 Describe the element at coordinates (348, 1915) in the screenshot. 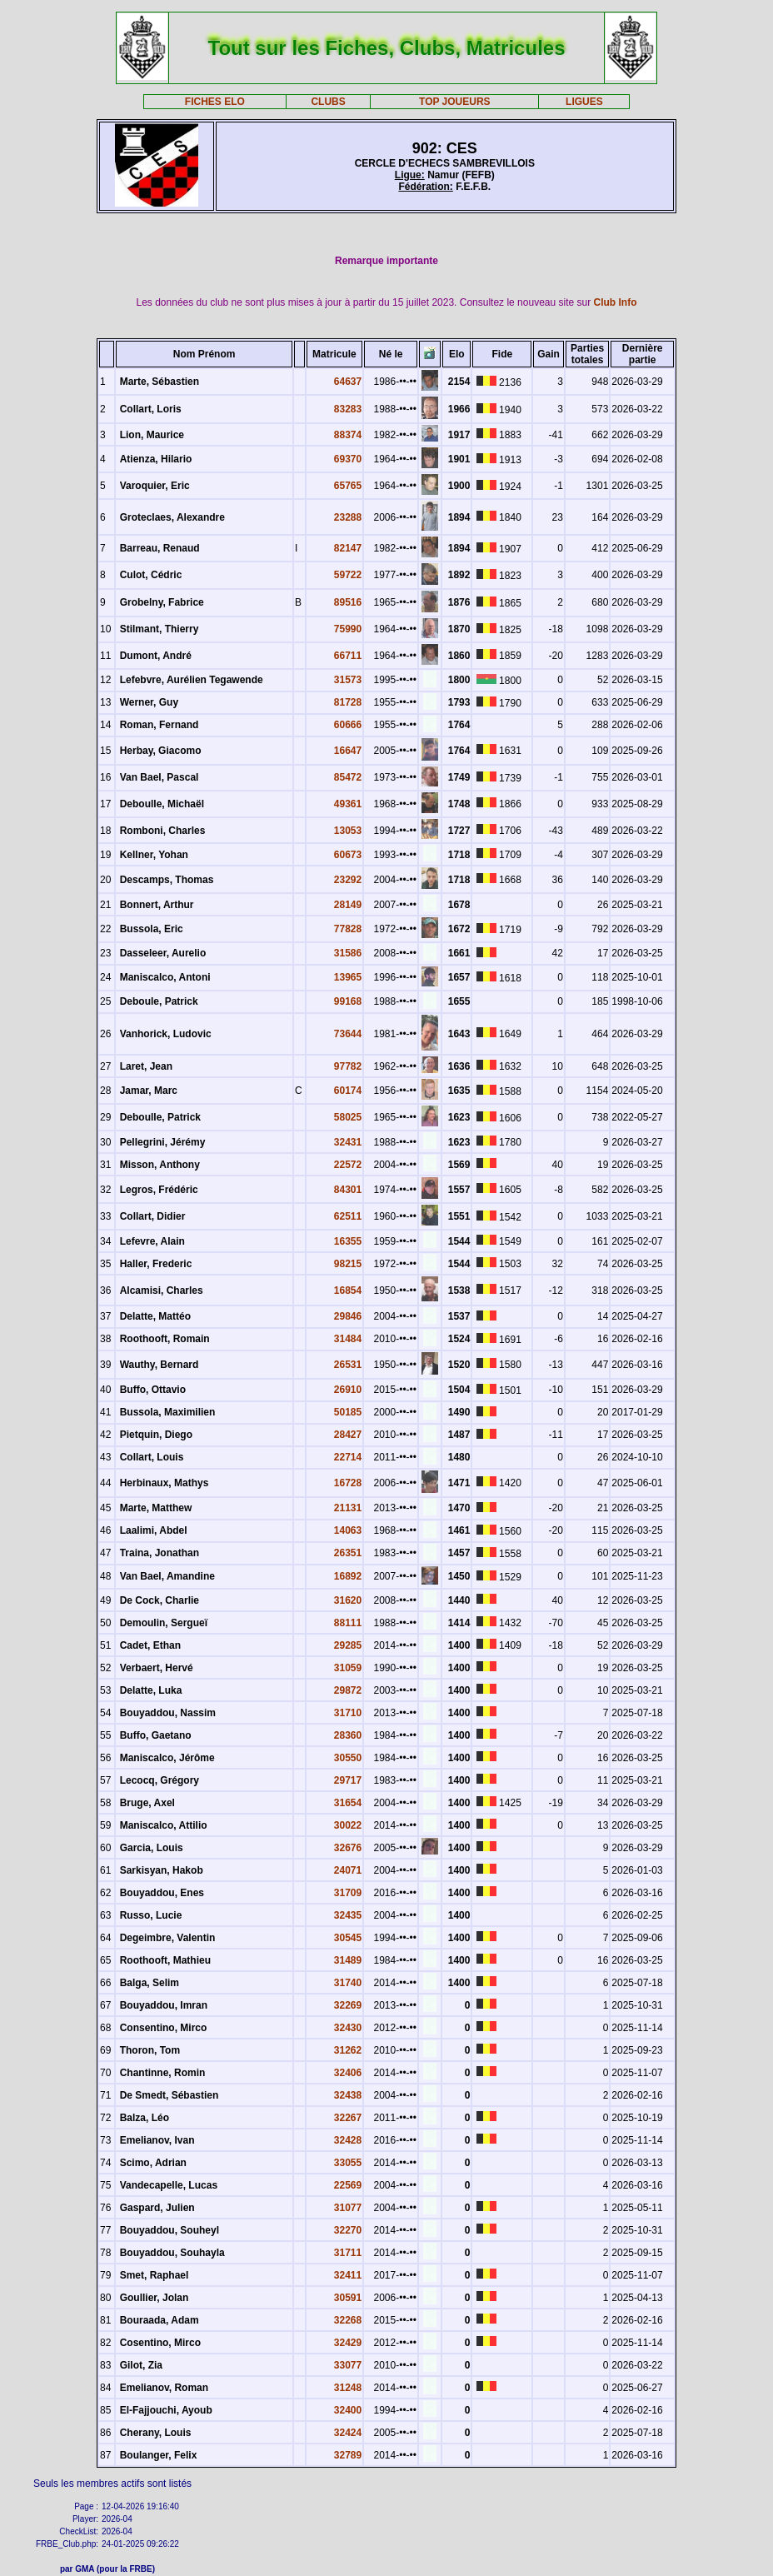

I see `32435` at that location.